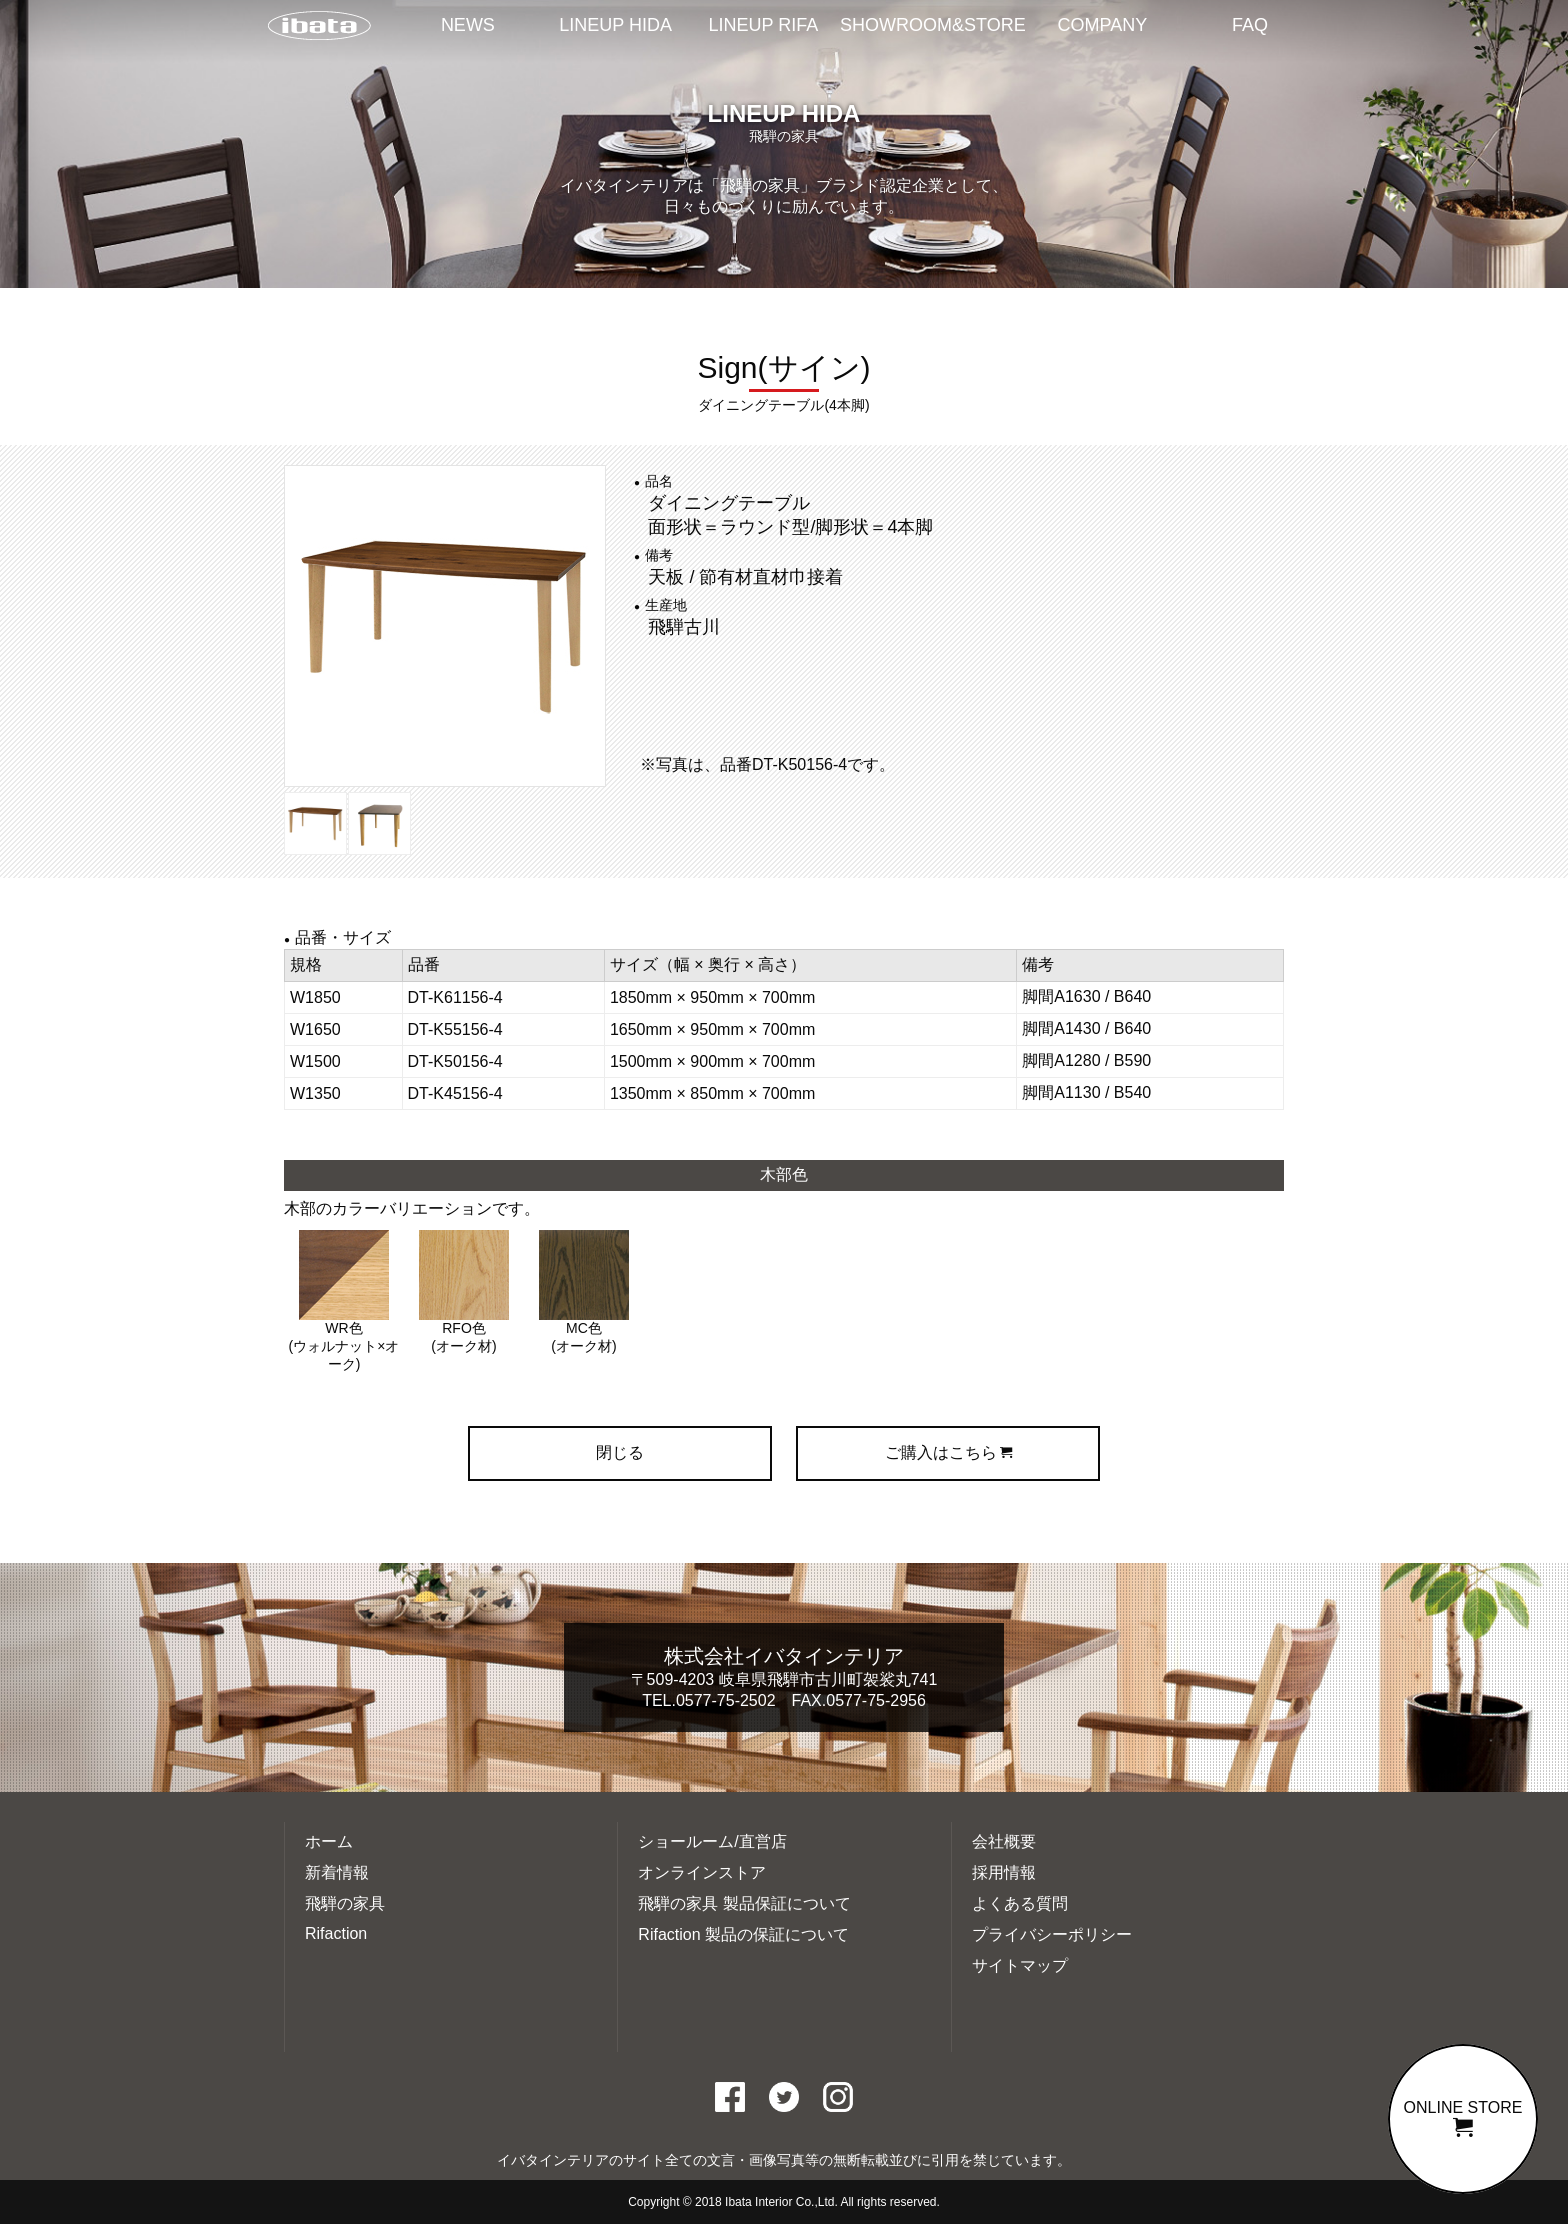 The width and height of the screenshot is (1568, 2224). I want to click on オンラインストア, so click(702, 1872).